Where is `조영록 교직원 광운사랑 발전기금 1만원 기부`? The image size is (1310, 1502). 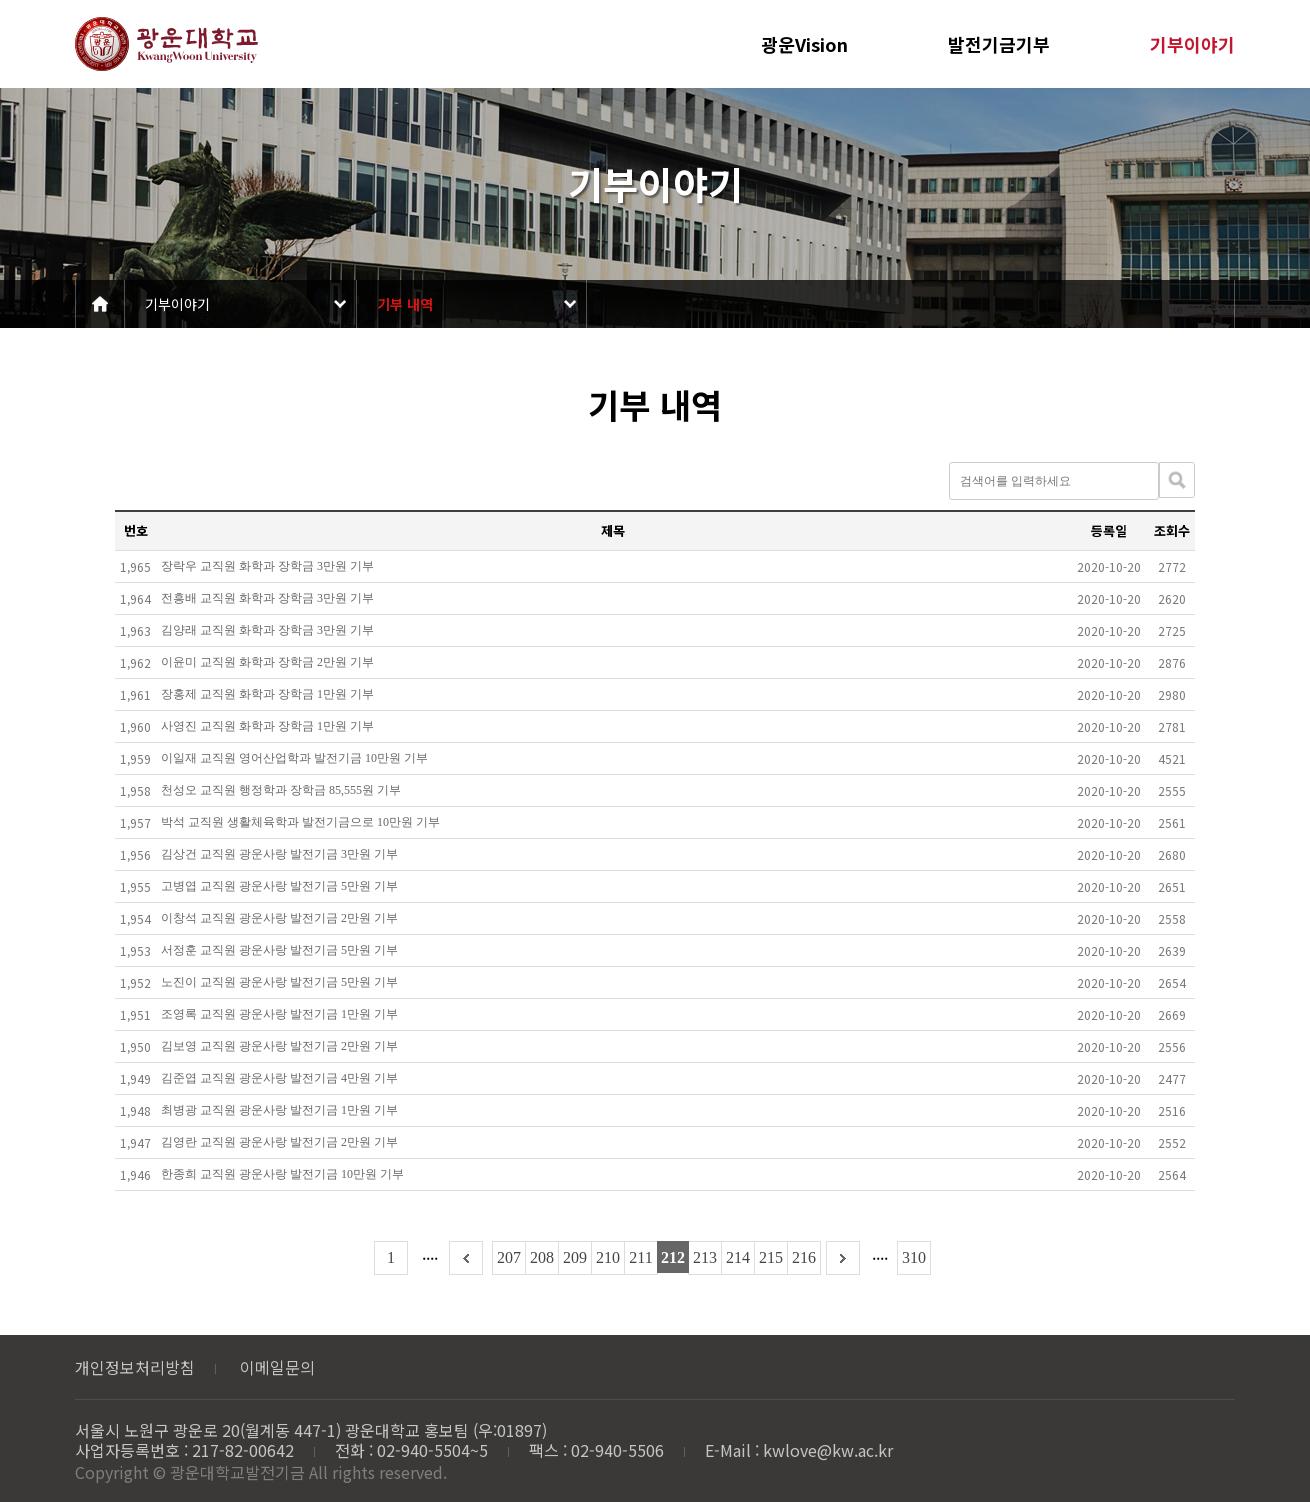
조영록 교직원 광운사랑 발전기금 1만원 기부 is located at coordinates (279, 1014).